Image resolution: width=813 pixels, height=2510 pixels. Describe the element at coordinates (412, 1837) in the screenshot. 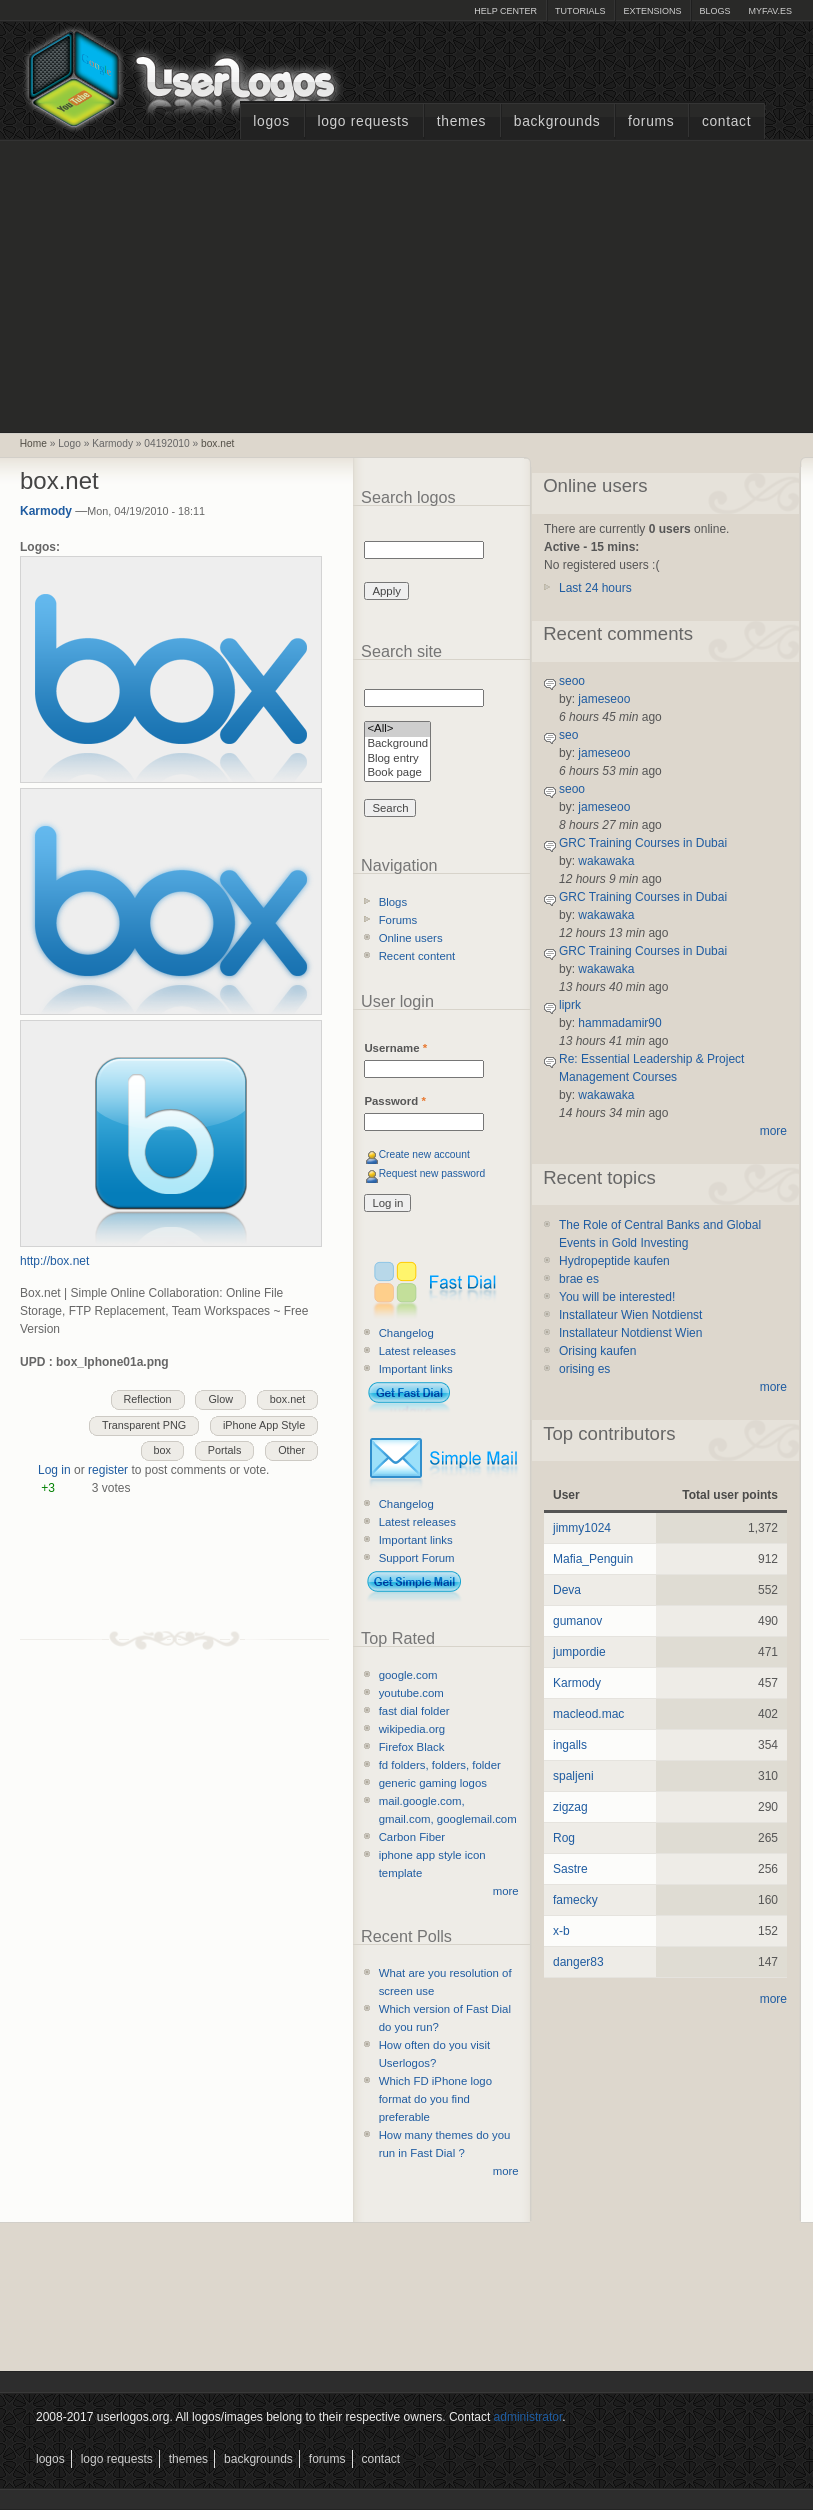

I see `Carbon Fiber` at that location.